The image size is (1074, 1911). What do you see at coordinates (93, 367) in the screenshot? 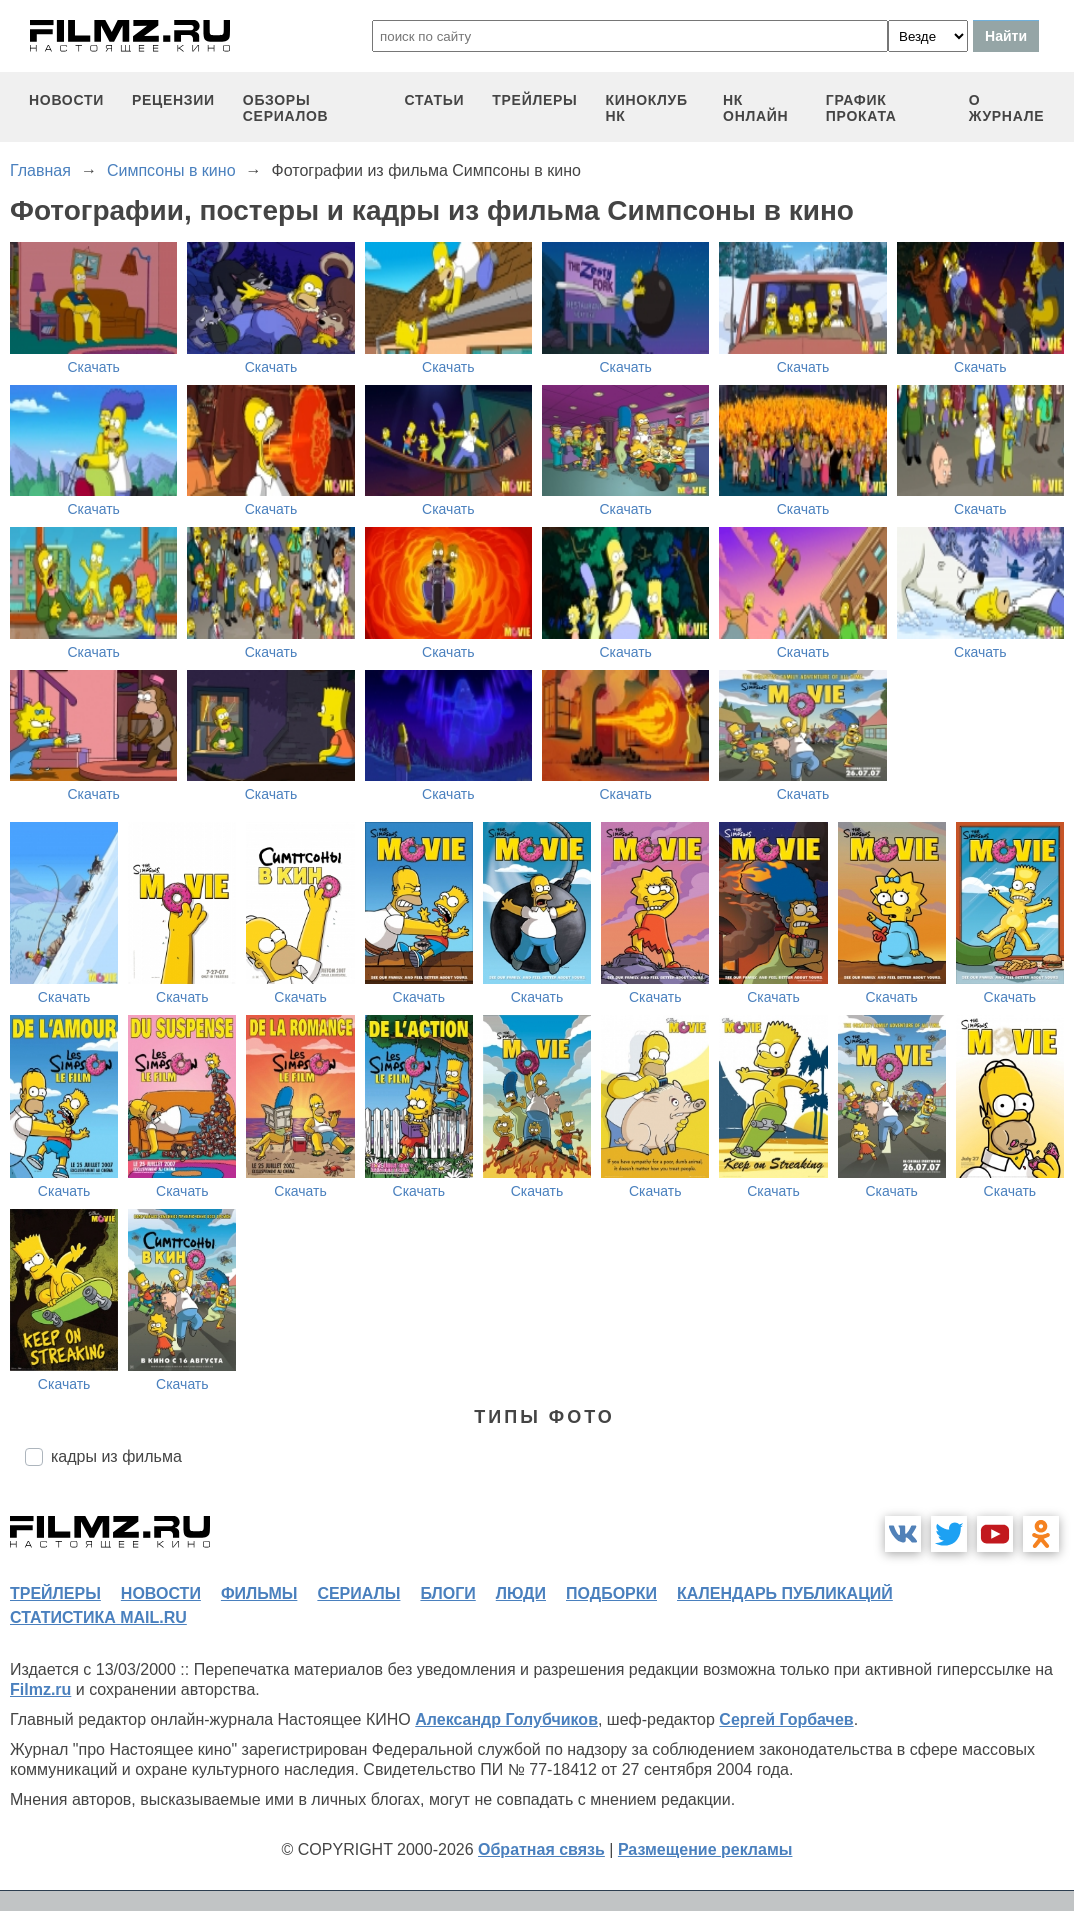
I see `Скачать` at bounding box center [93, 367].